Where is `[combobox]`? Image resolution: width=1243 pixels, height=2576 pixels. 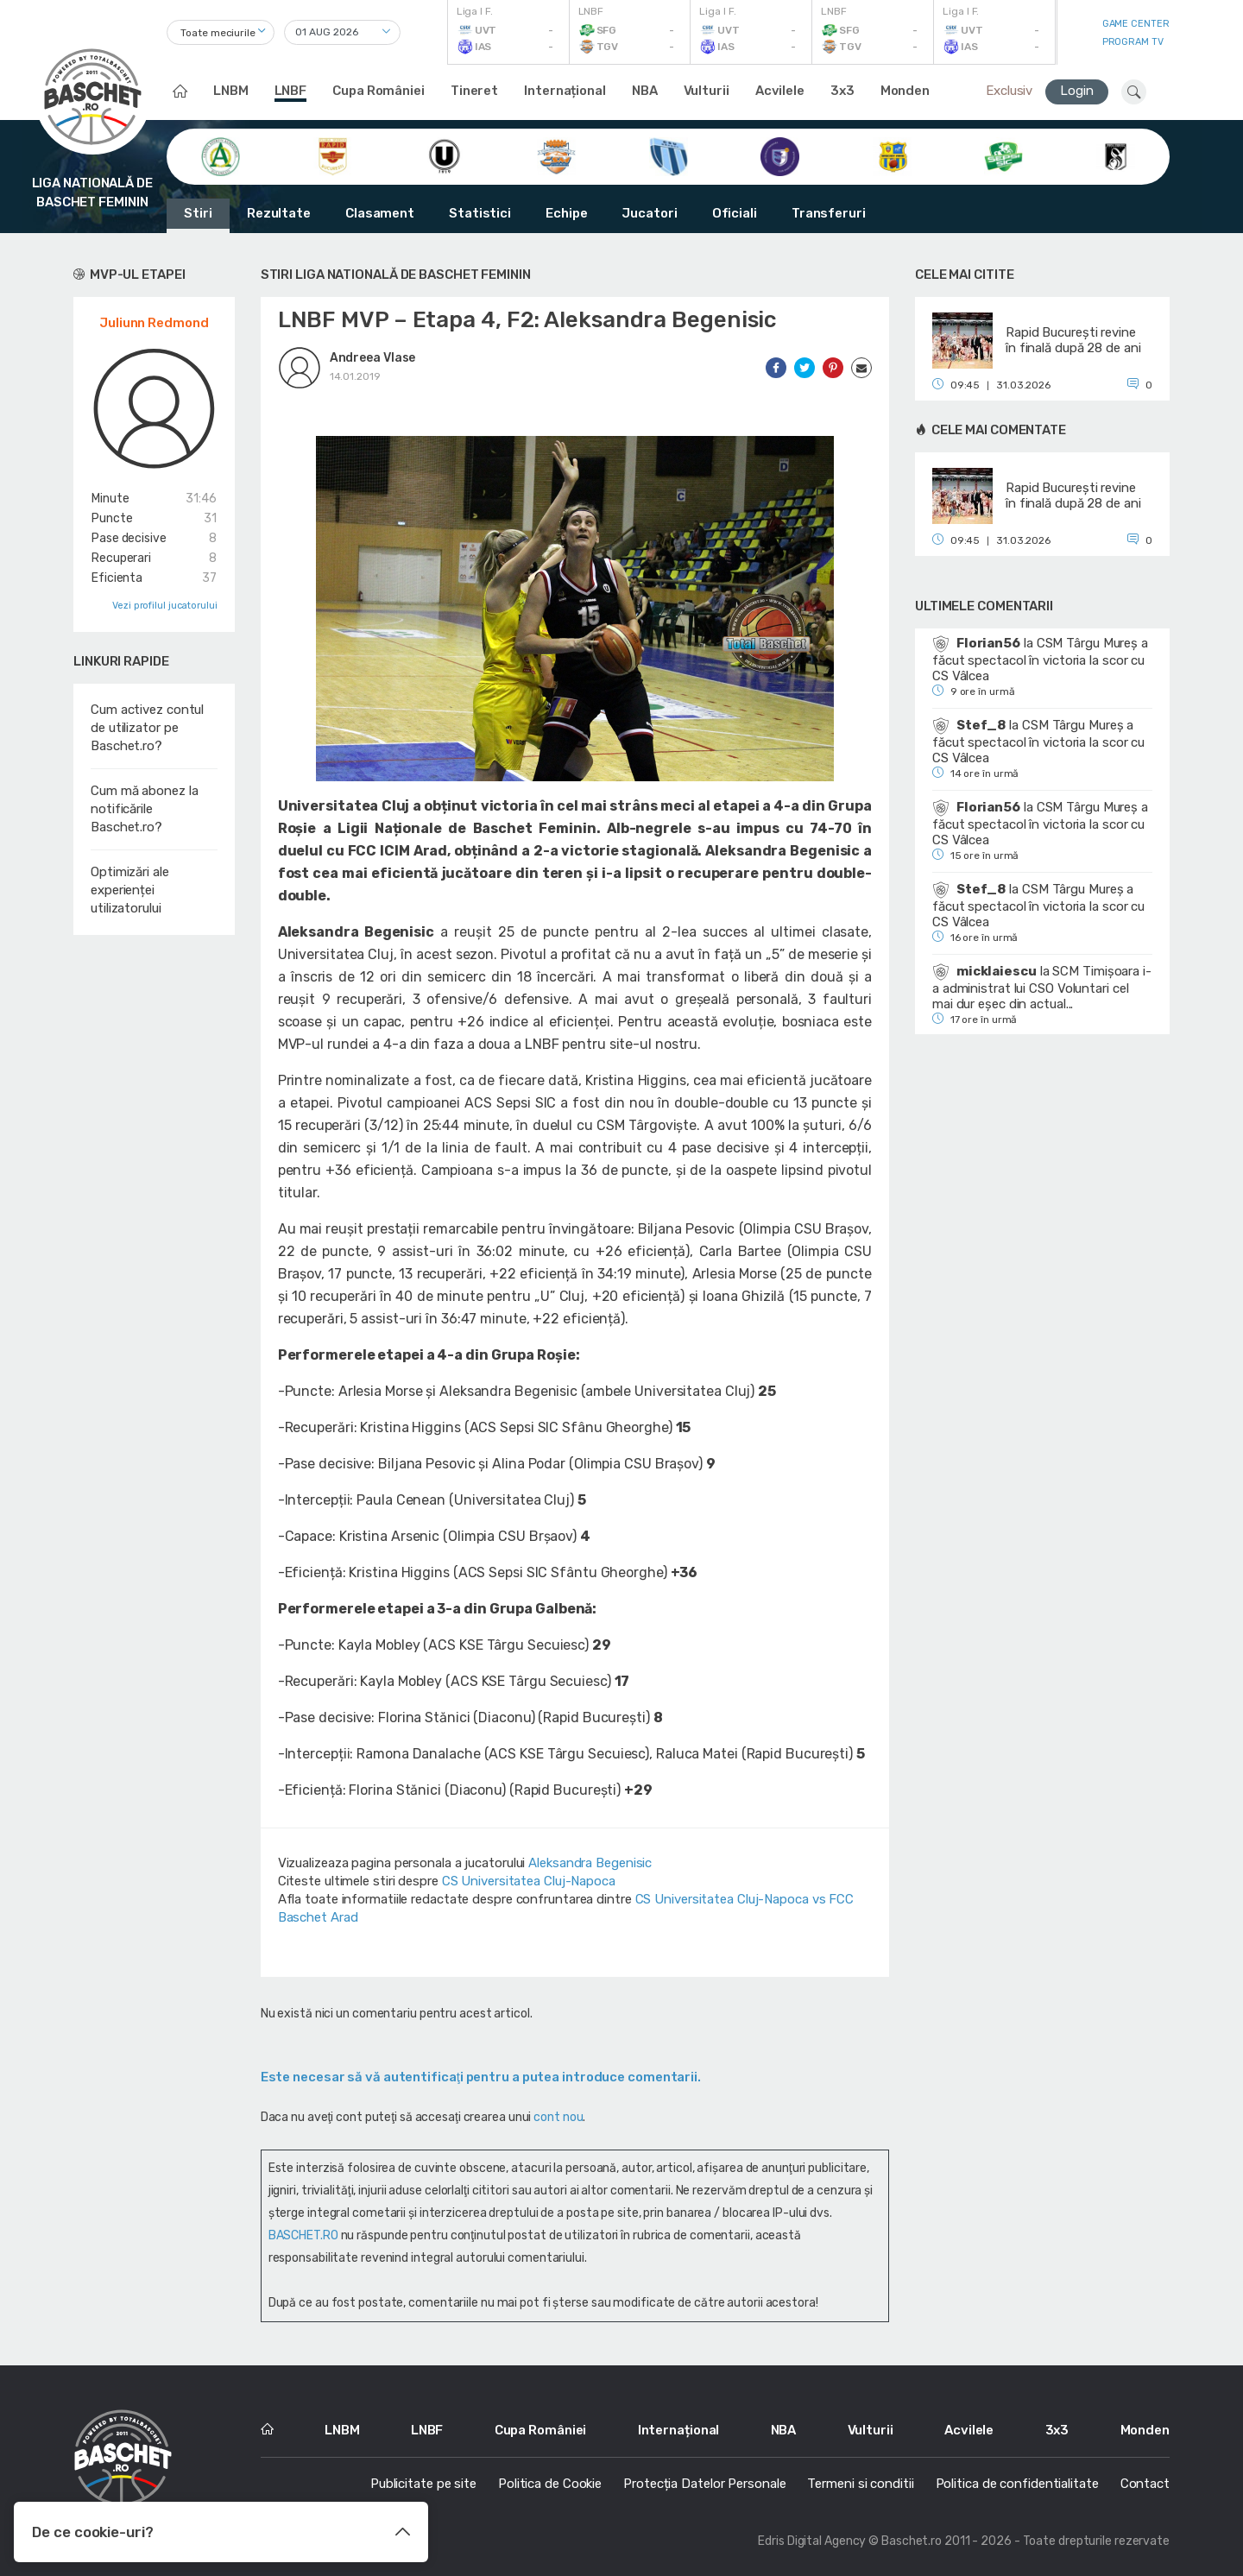 [combobox] is located at coordinates (220, 32).